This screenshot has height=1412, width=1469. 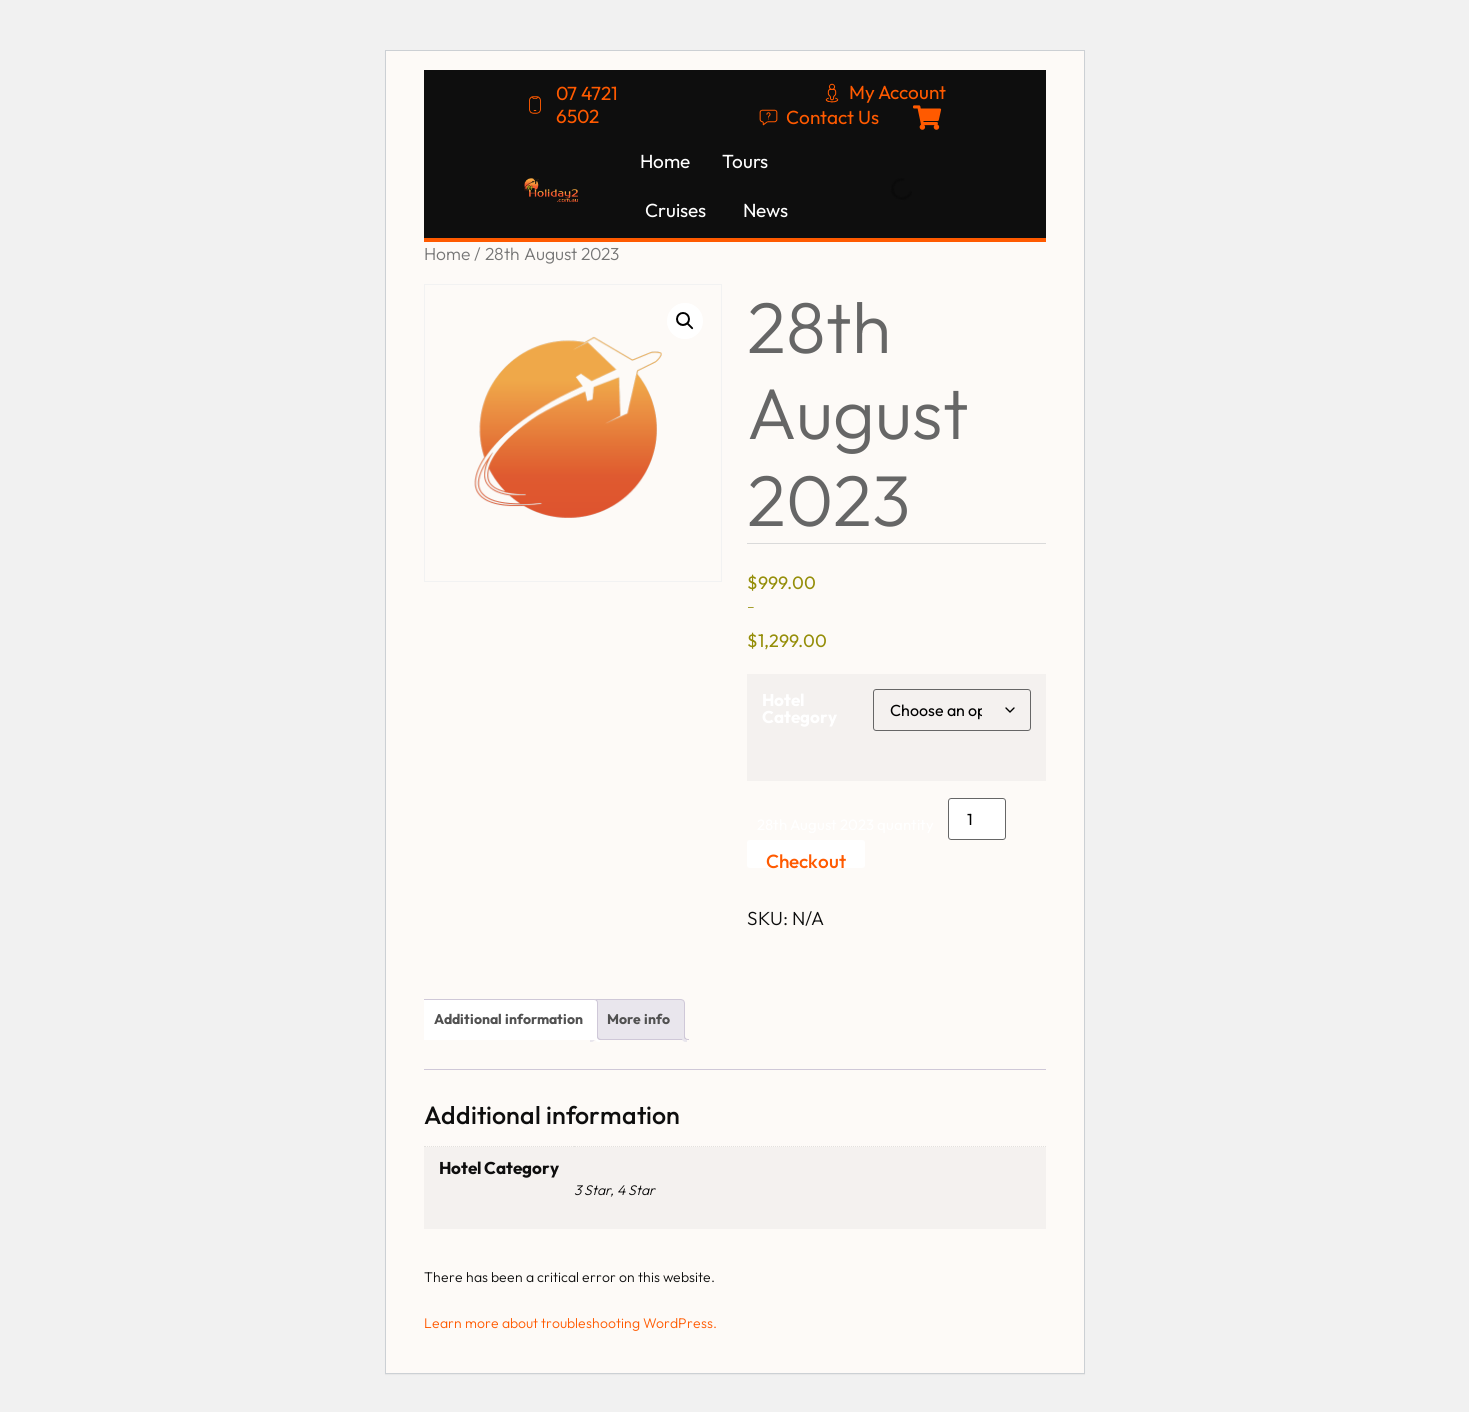 I want to click on 28th August 2023 quantity, so click(x=845, y=824).